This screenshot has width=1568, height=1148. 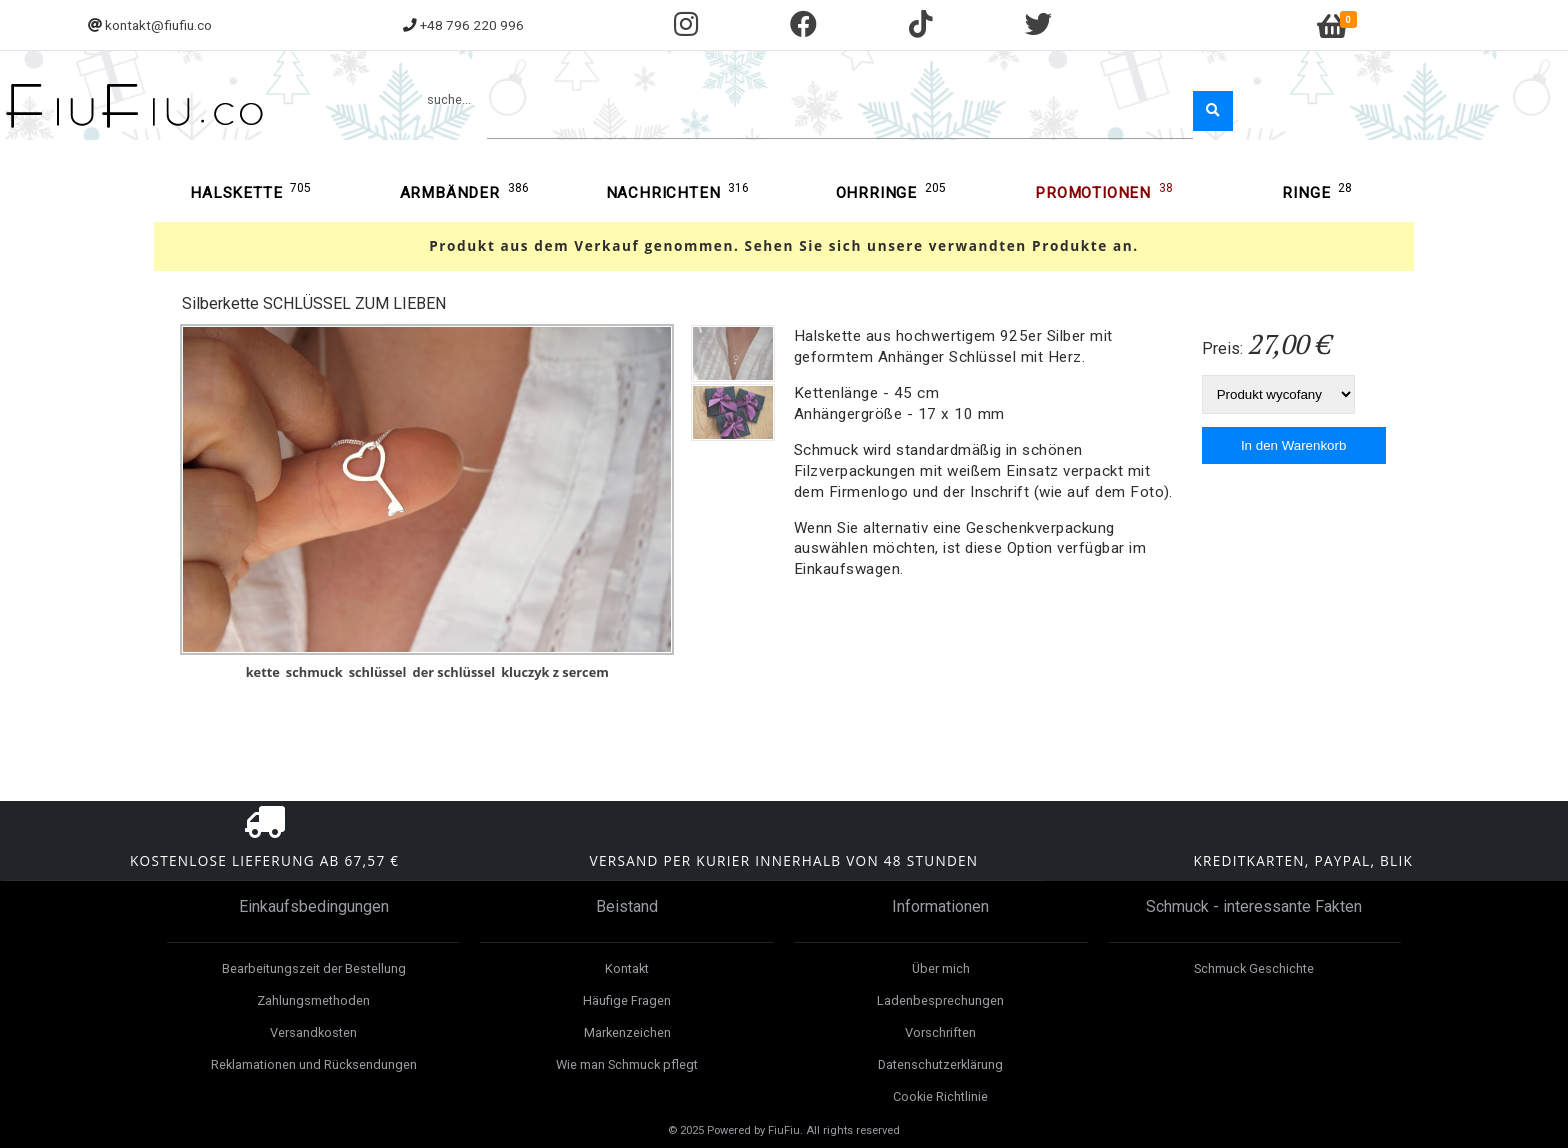 I want to click on Markenzeichen, so click(x=627, y=1032).